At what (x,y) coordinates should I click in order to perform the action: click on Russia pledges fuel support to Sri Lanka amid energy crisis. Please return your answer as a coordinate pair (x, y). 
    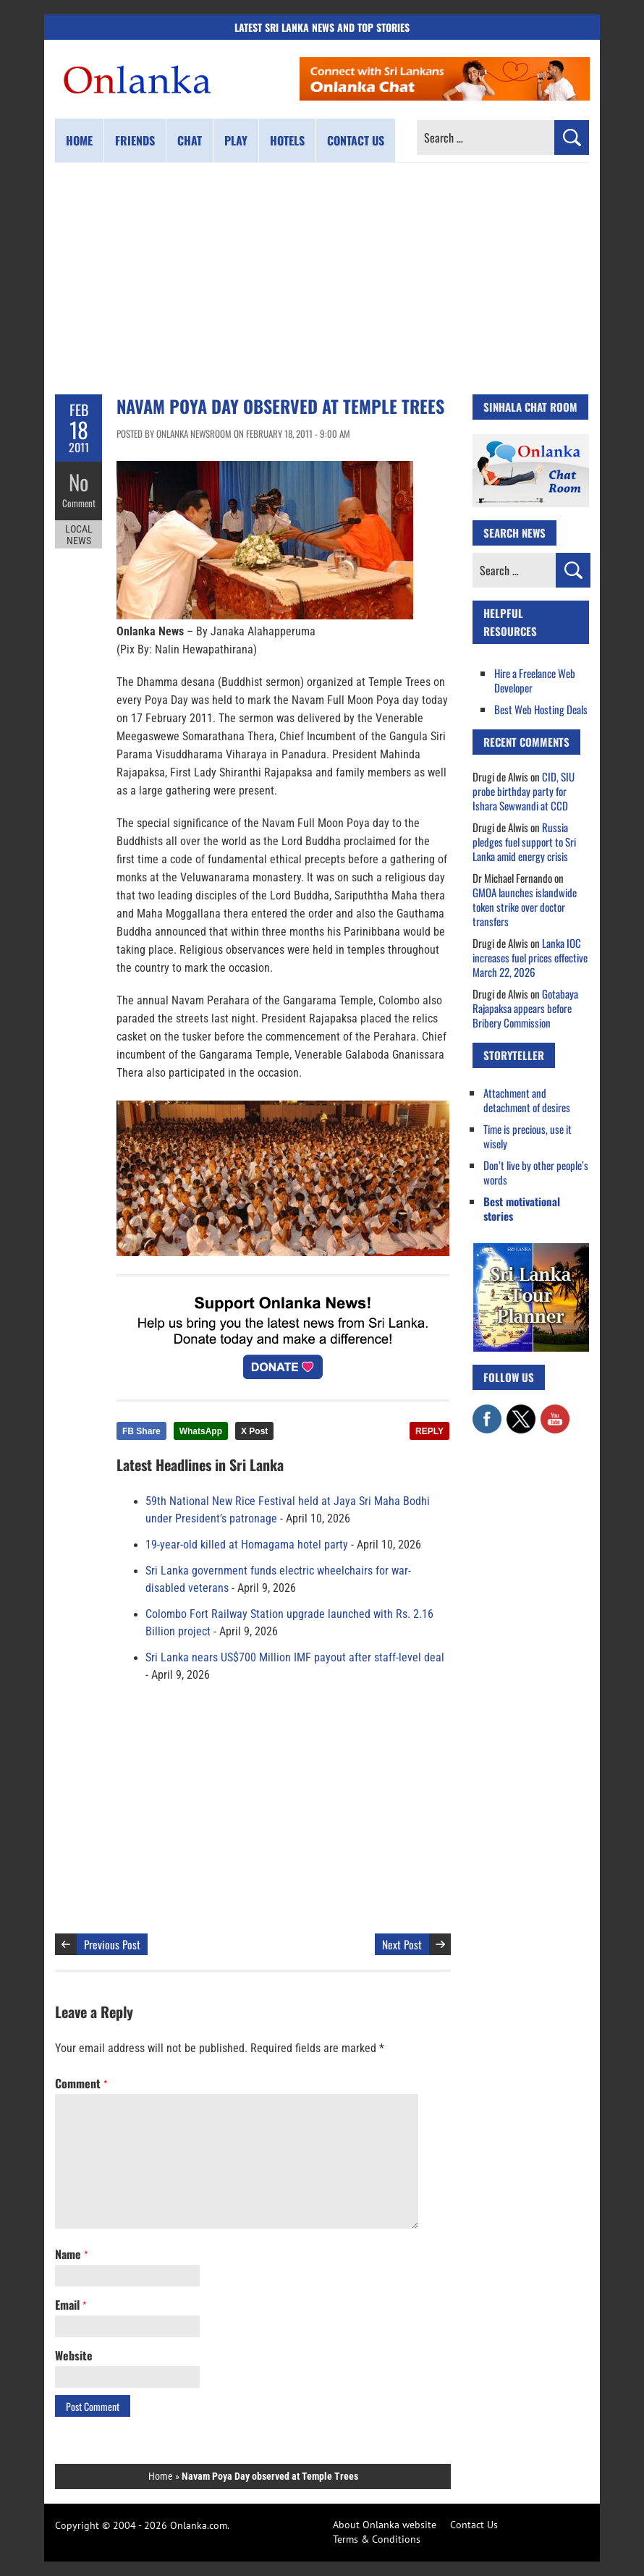
    Looking at the image, I should click on (524, 841).